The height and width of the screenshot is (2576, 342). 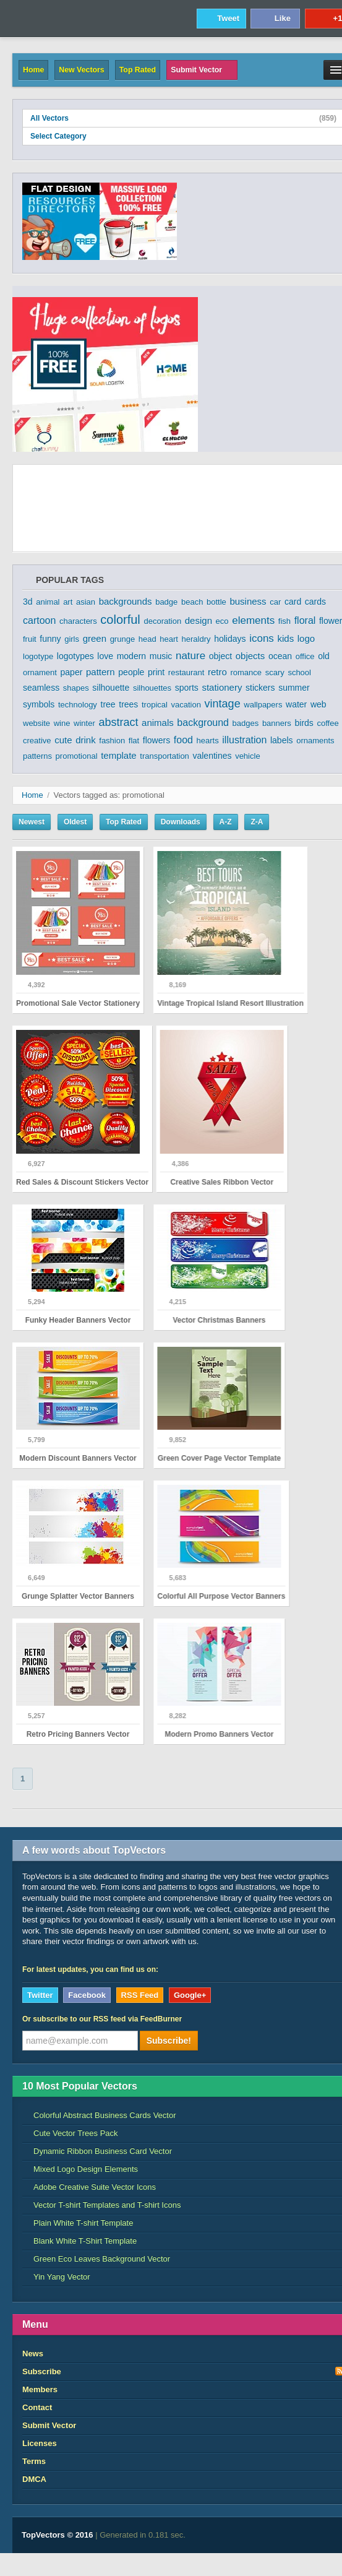 I want to click on grunge, so click(x=122, y=639).